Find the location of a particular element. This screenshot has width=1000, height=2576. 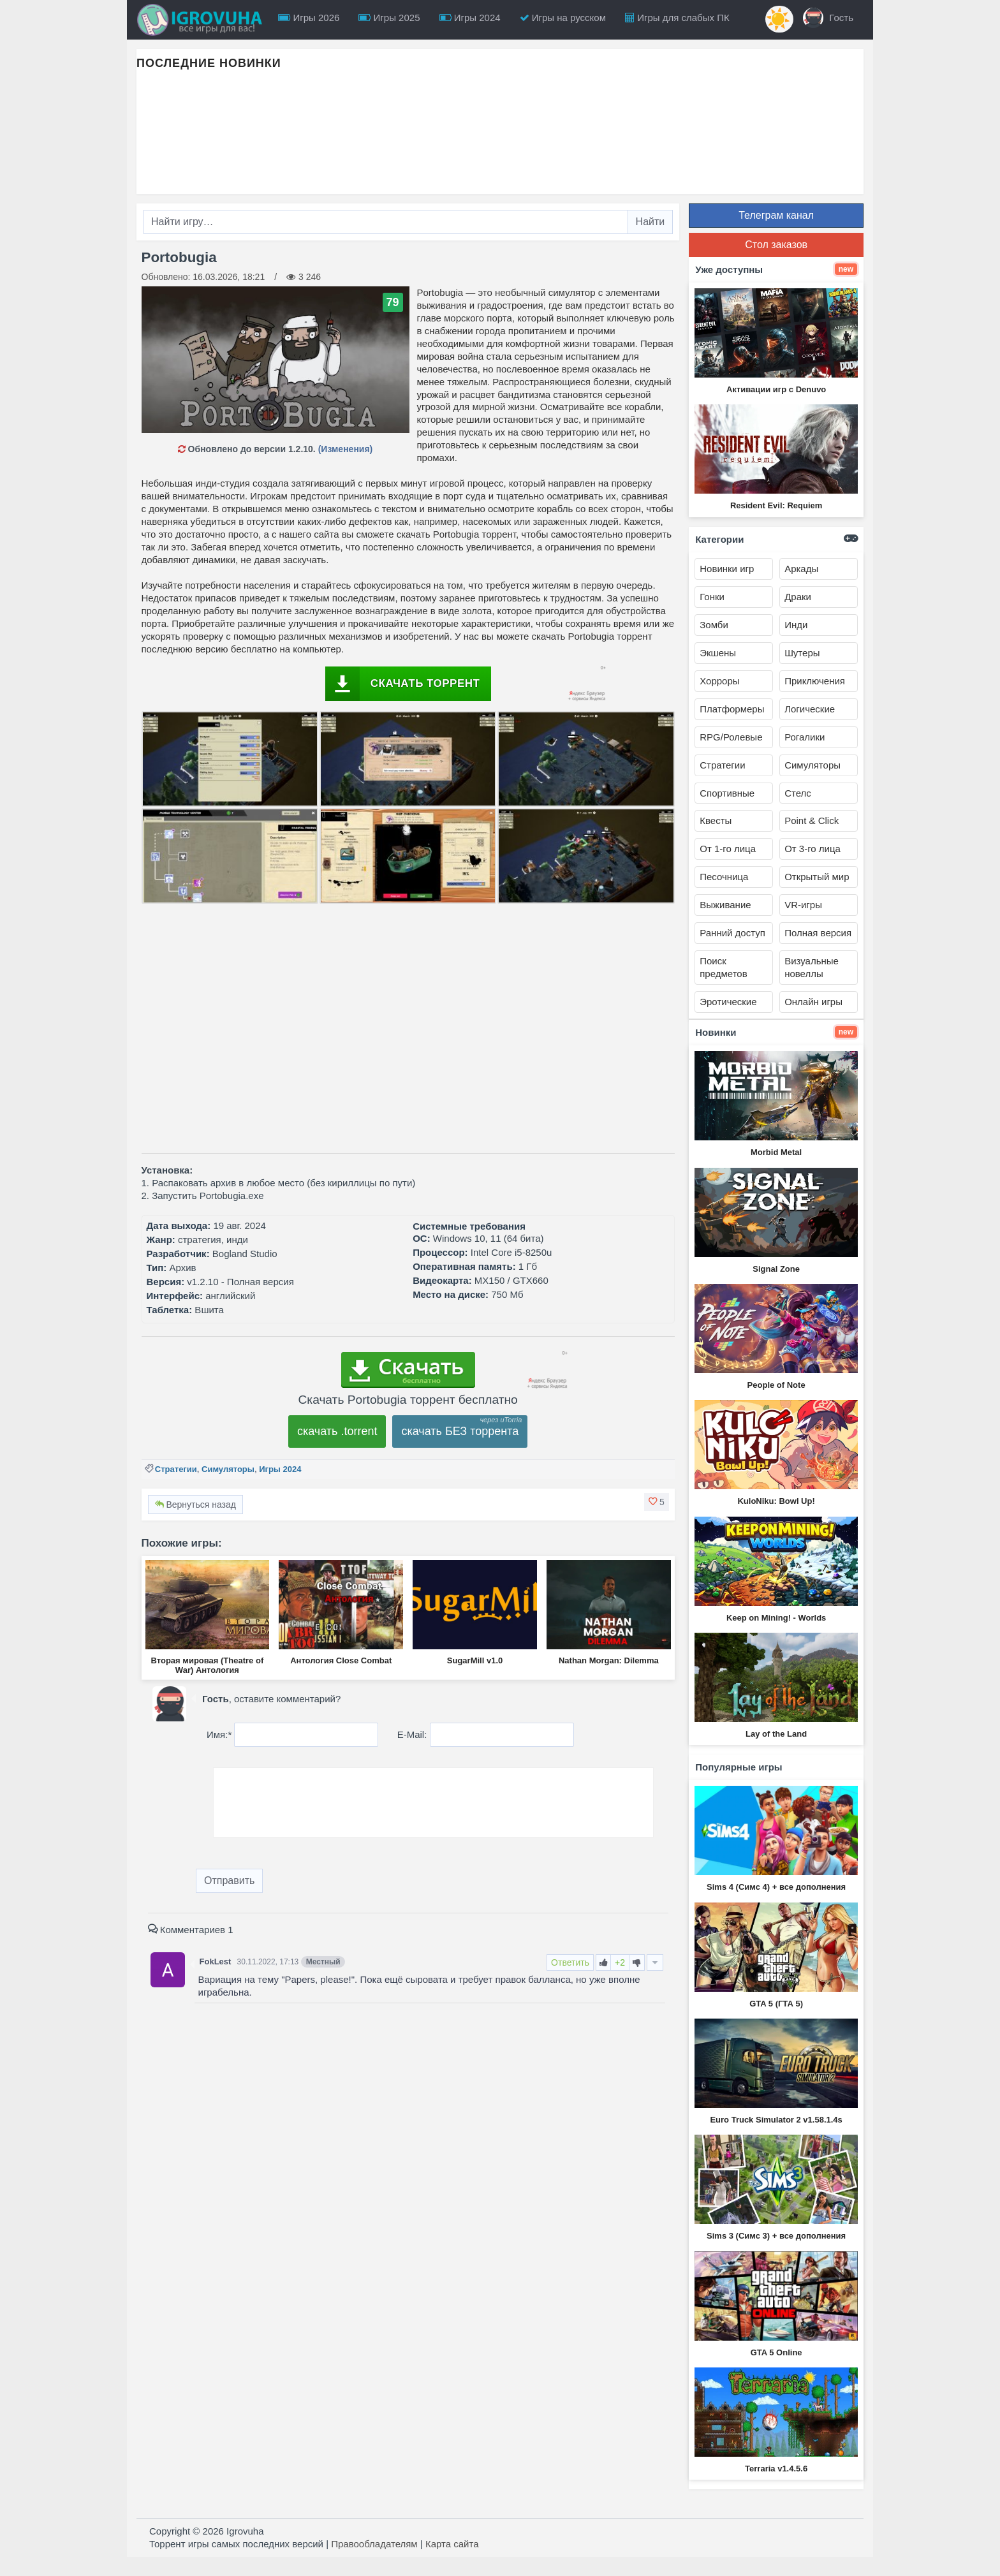

Полная версия is located at coordinates (817, 932).